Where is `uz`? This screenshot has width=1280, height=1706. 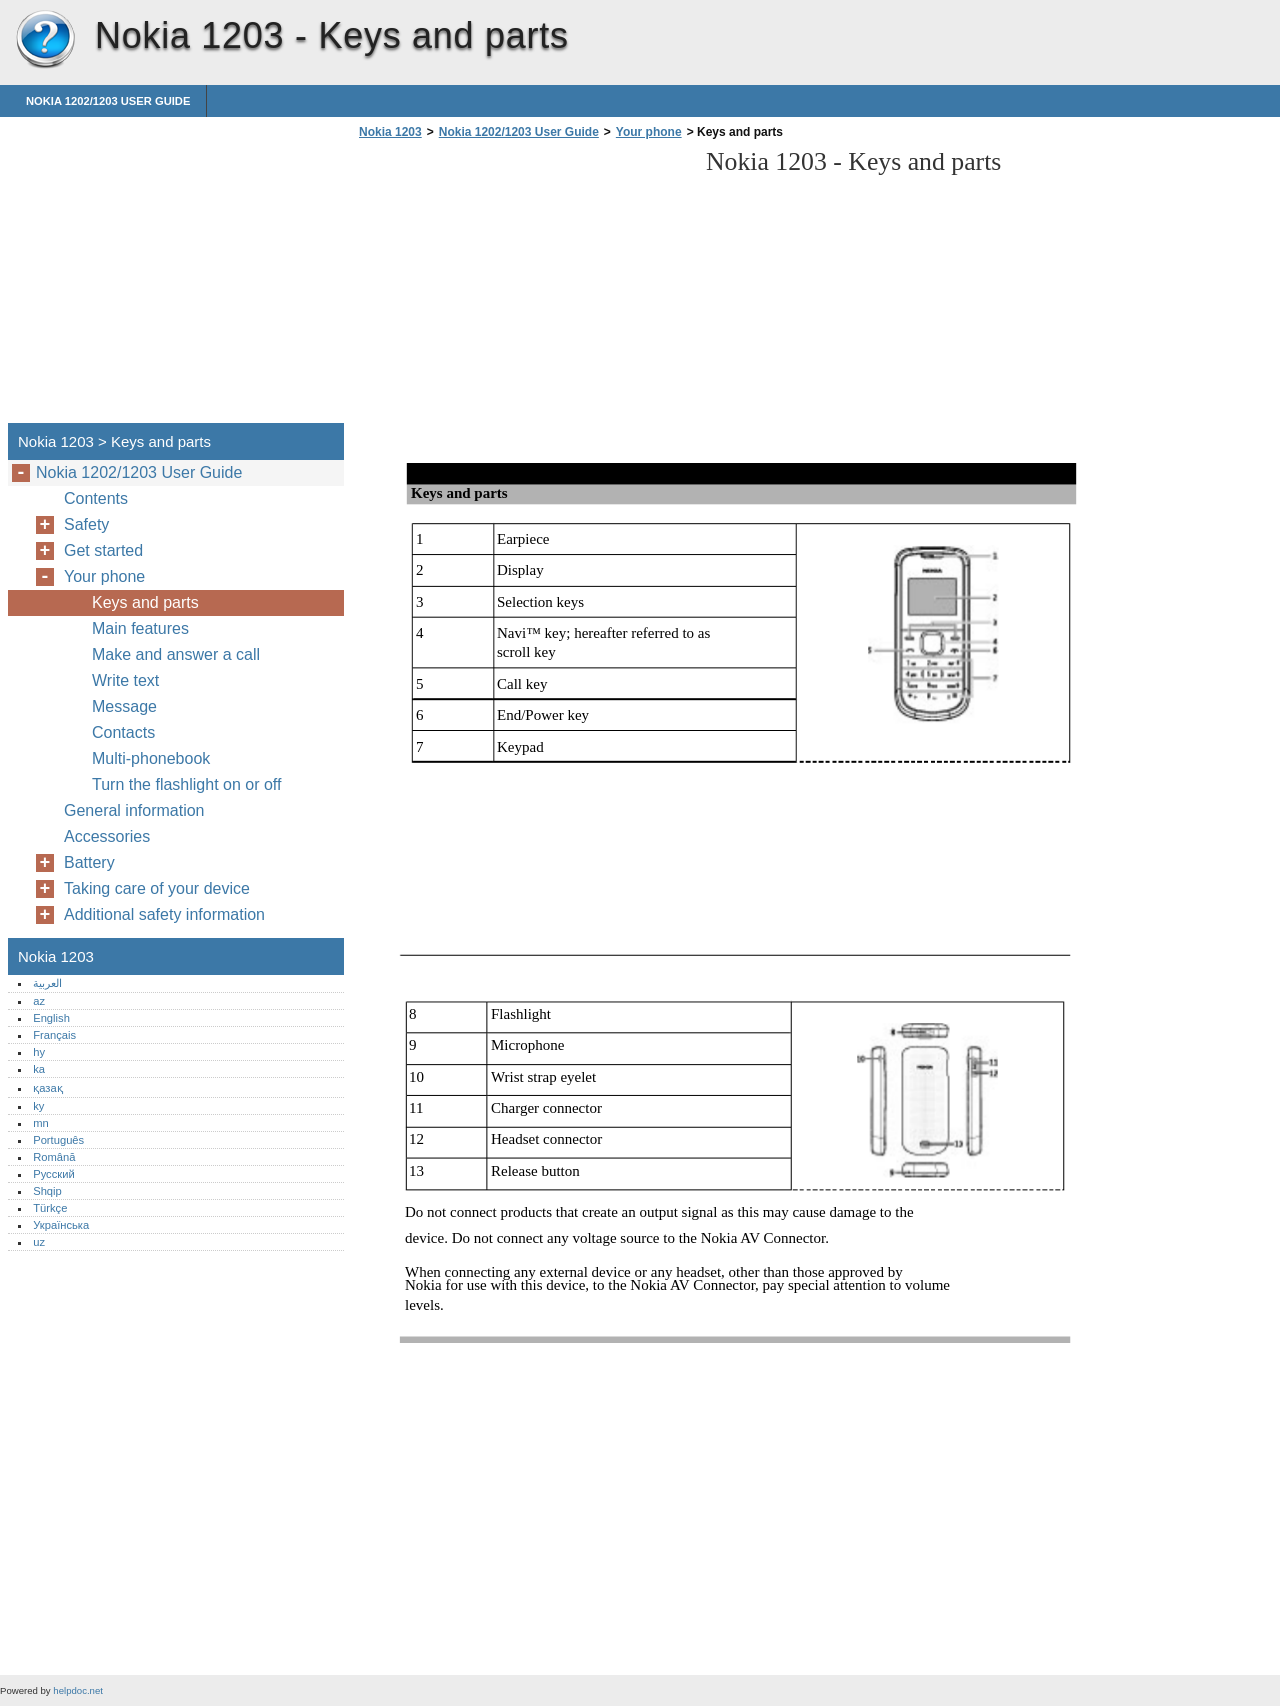 uz is located at coordinates (39, 1242).